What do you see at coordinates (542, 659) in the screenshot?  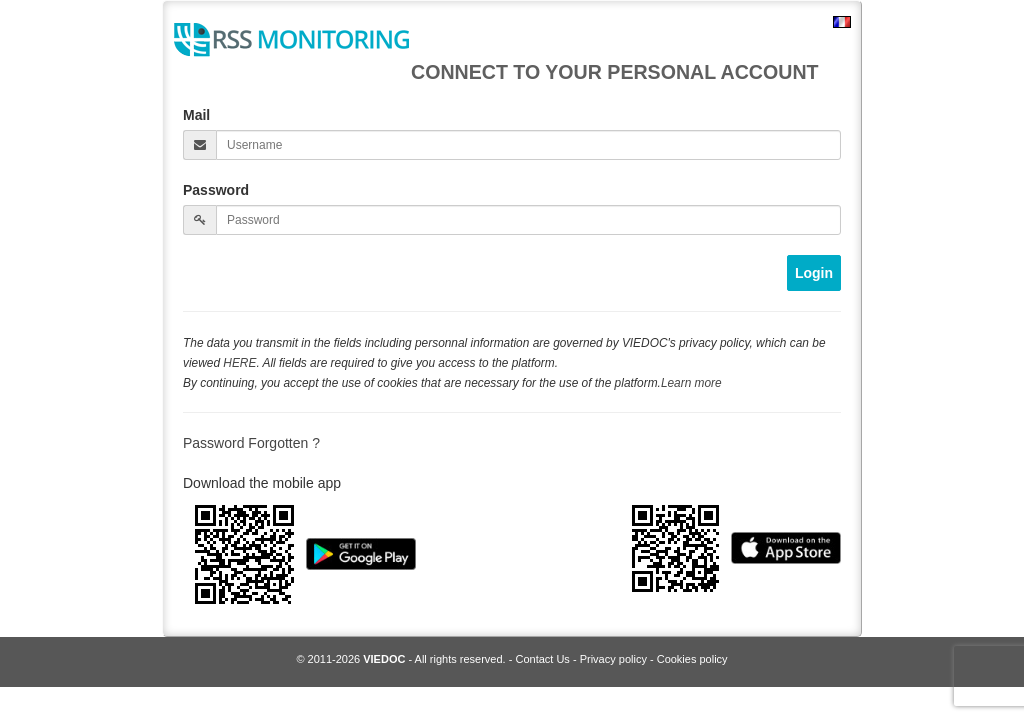 I see `Contact Us` at bounding box center [542, 659].